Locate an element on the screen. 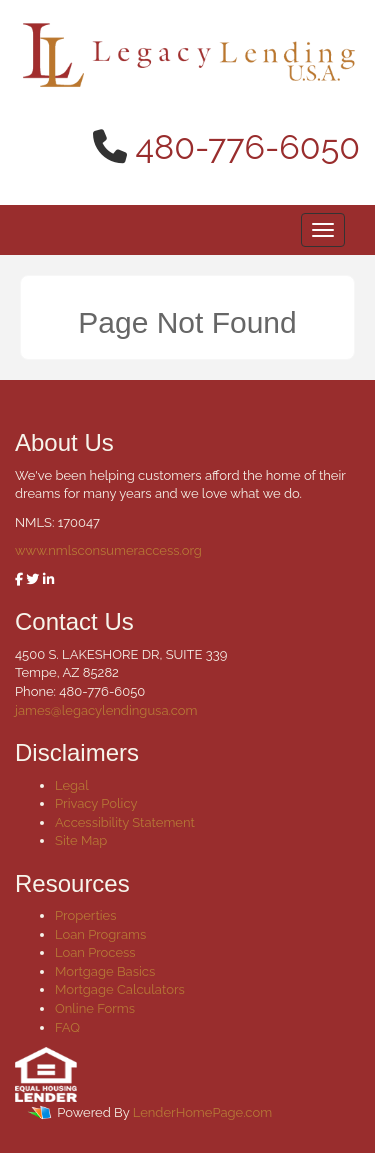  Accessibility Statement is located at coordinates (125, 822).